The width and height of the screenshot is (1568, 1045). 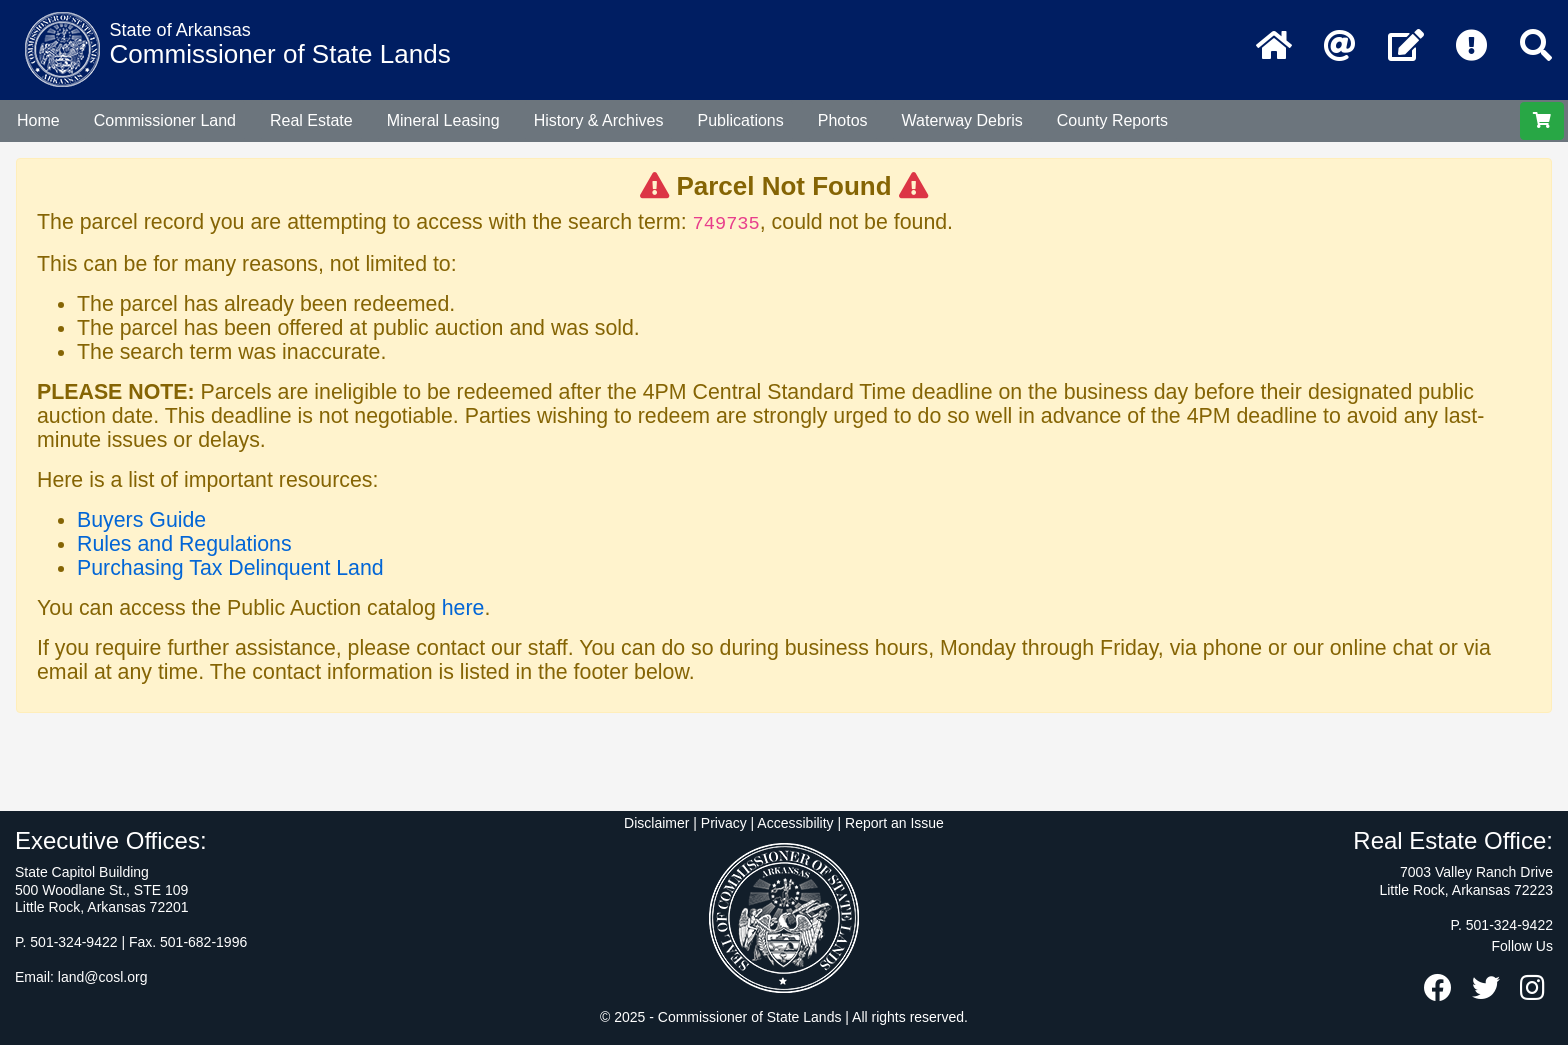 What do you see at coordinates (740, 120) in the screenshot?
I see `Publications` at bounding box center [740, 120].